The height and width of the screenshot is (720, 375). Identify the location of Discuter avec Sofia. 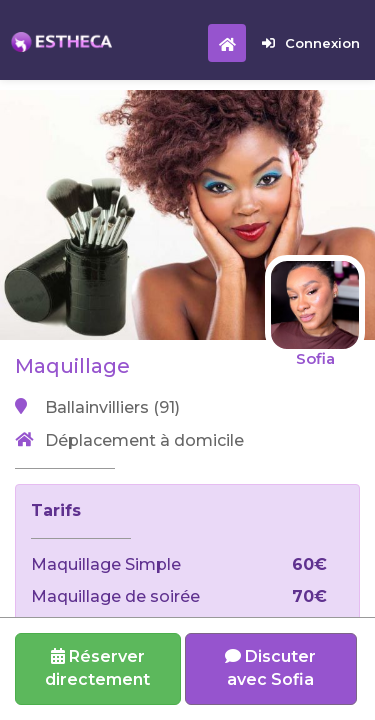
(270, 668).